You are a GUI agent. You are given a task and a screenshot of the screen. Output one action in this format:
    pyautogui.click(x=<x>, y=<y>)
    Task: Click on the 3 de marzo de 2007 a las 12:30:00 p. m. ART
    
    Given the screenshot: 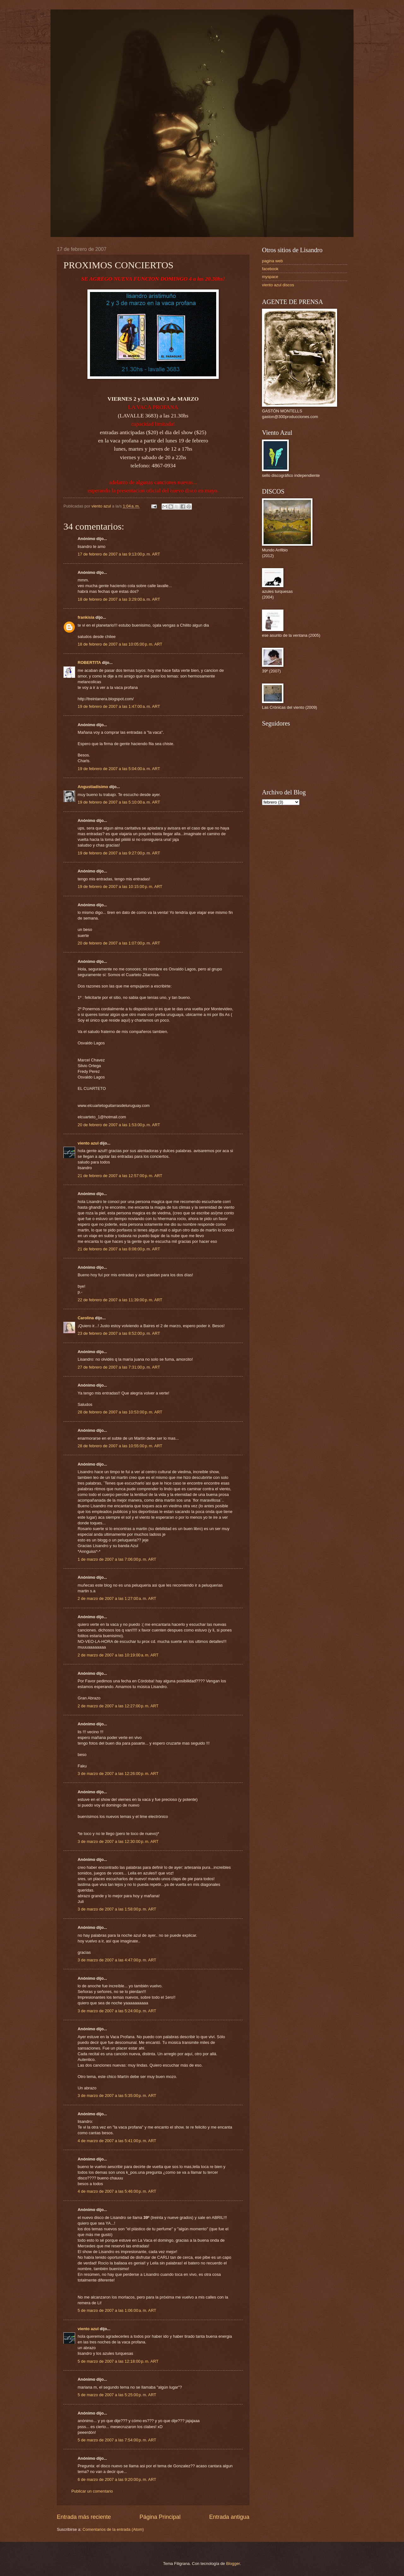 What is the action you would take?
    pyautogui.click(x=118, y=1841)
    